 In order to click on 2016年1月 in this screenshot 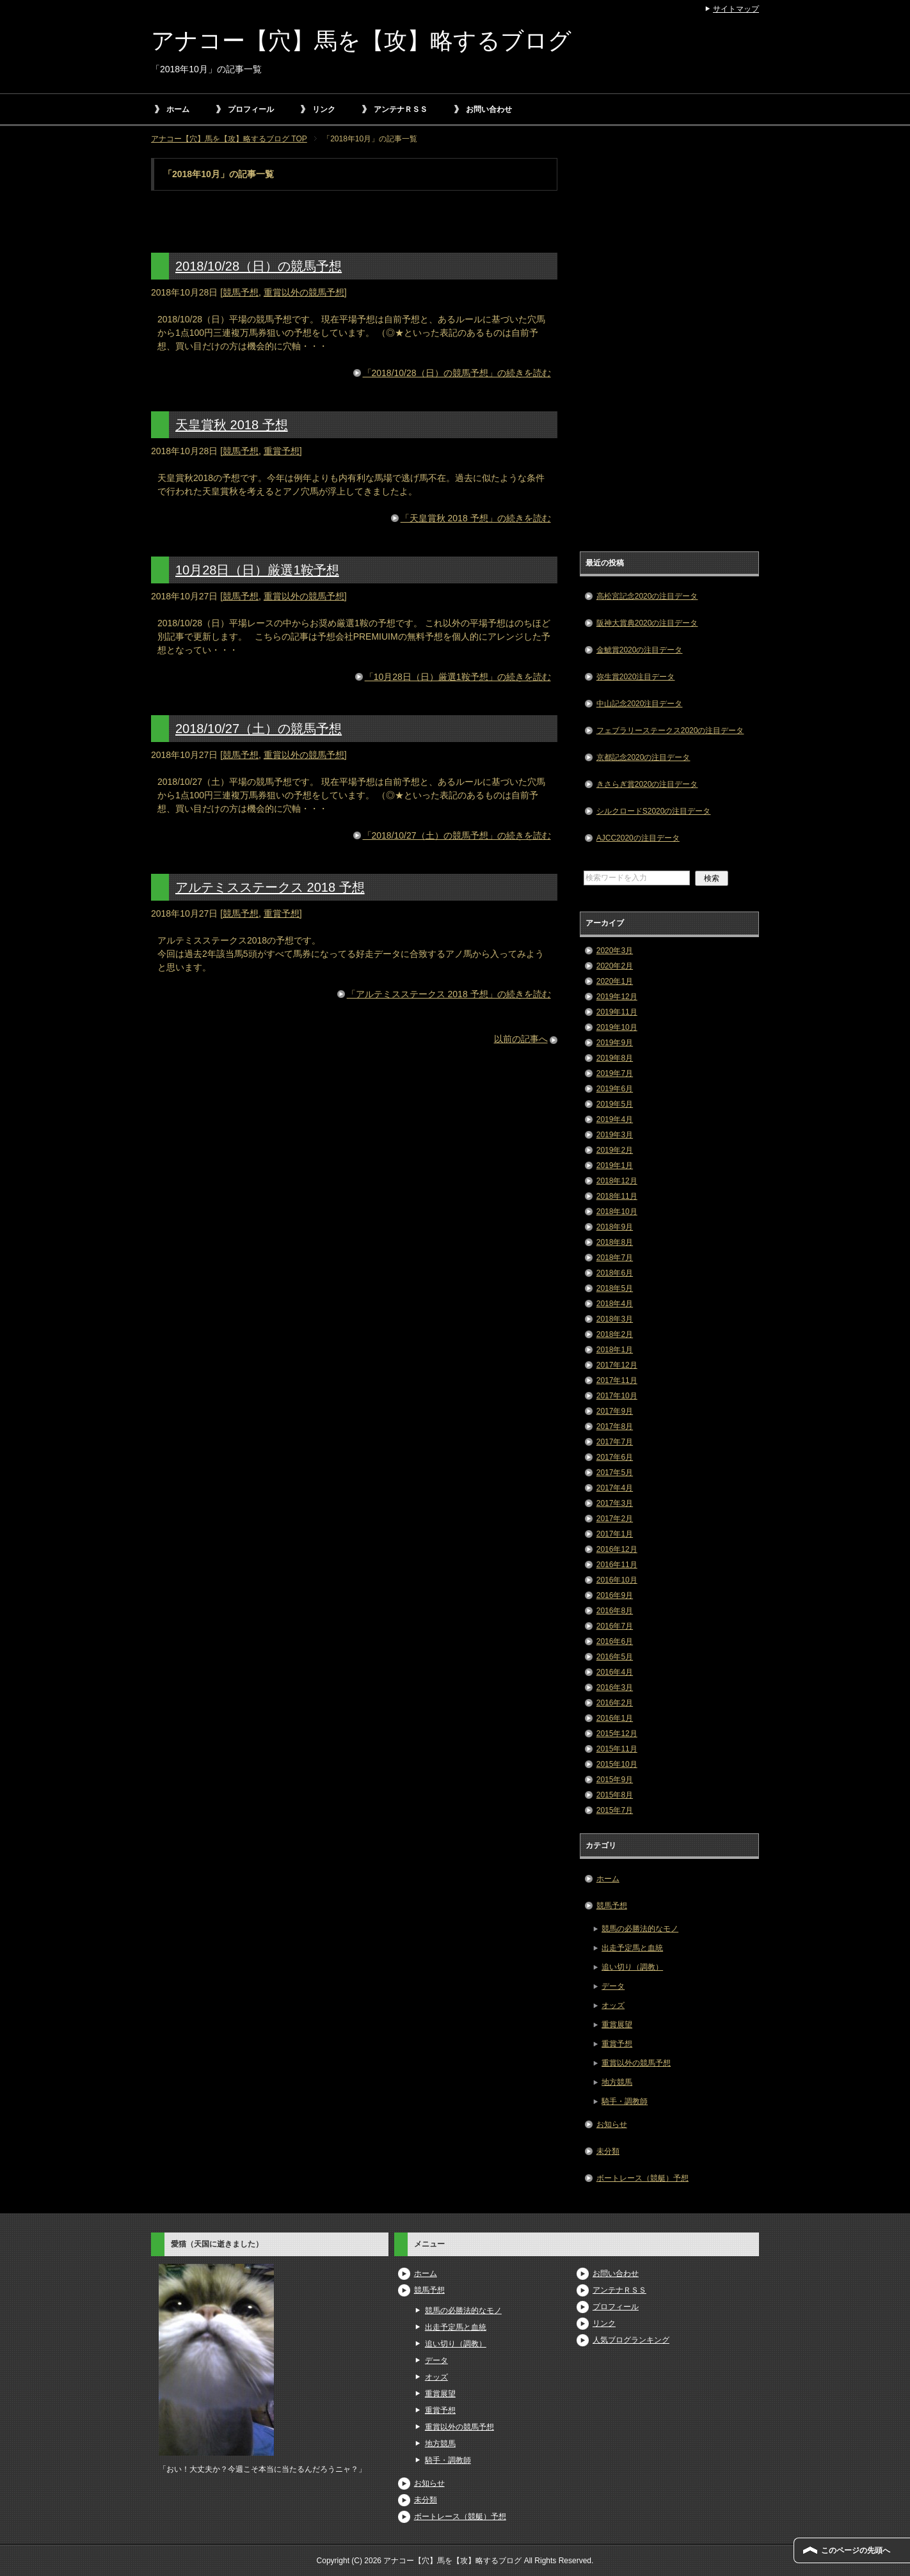, I will do `click(614, 1718)`.